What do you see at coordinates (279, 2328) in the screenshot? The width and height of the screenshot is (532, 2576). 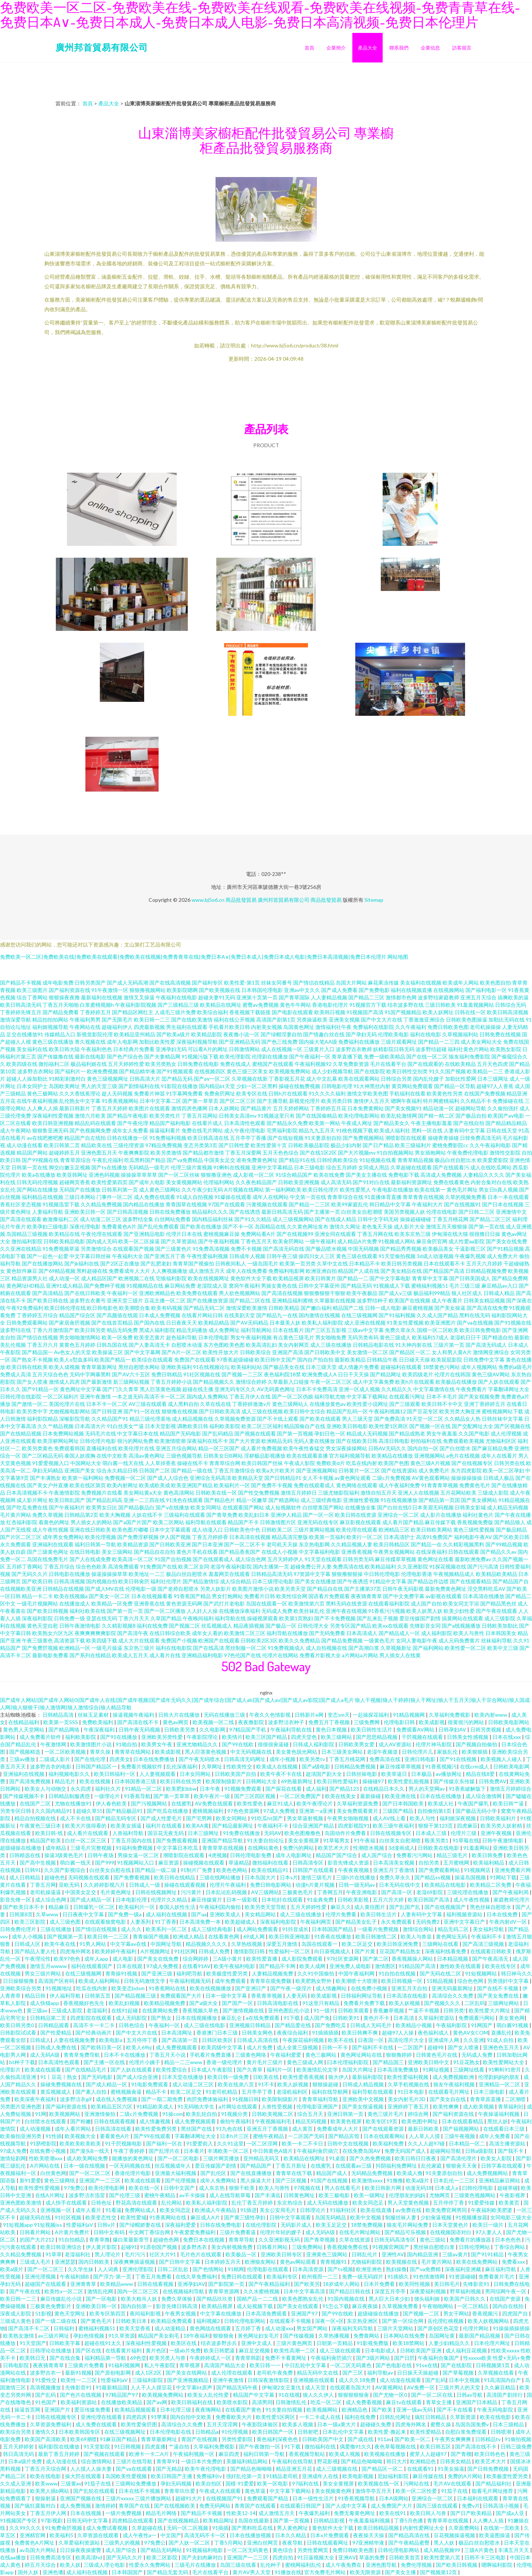 I see `成人动漫xxx` at bounding box center [279, 2328].